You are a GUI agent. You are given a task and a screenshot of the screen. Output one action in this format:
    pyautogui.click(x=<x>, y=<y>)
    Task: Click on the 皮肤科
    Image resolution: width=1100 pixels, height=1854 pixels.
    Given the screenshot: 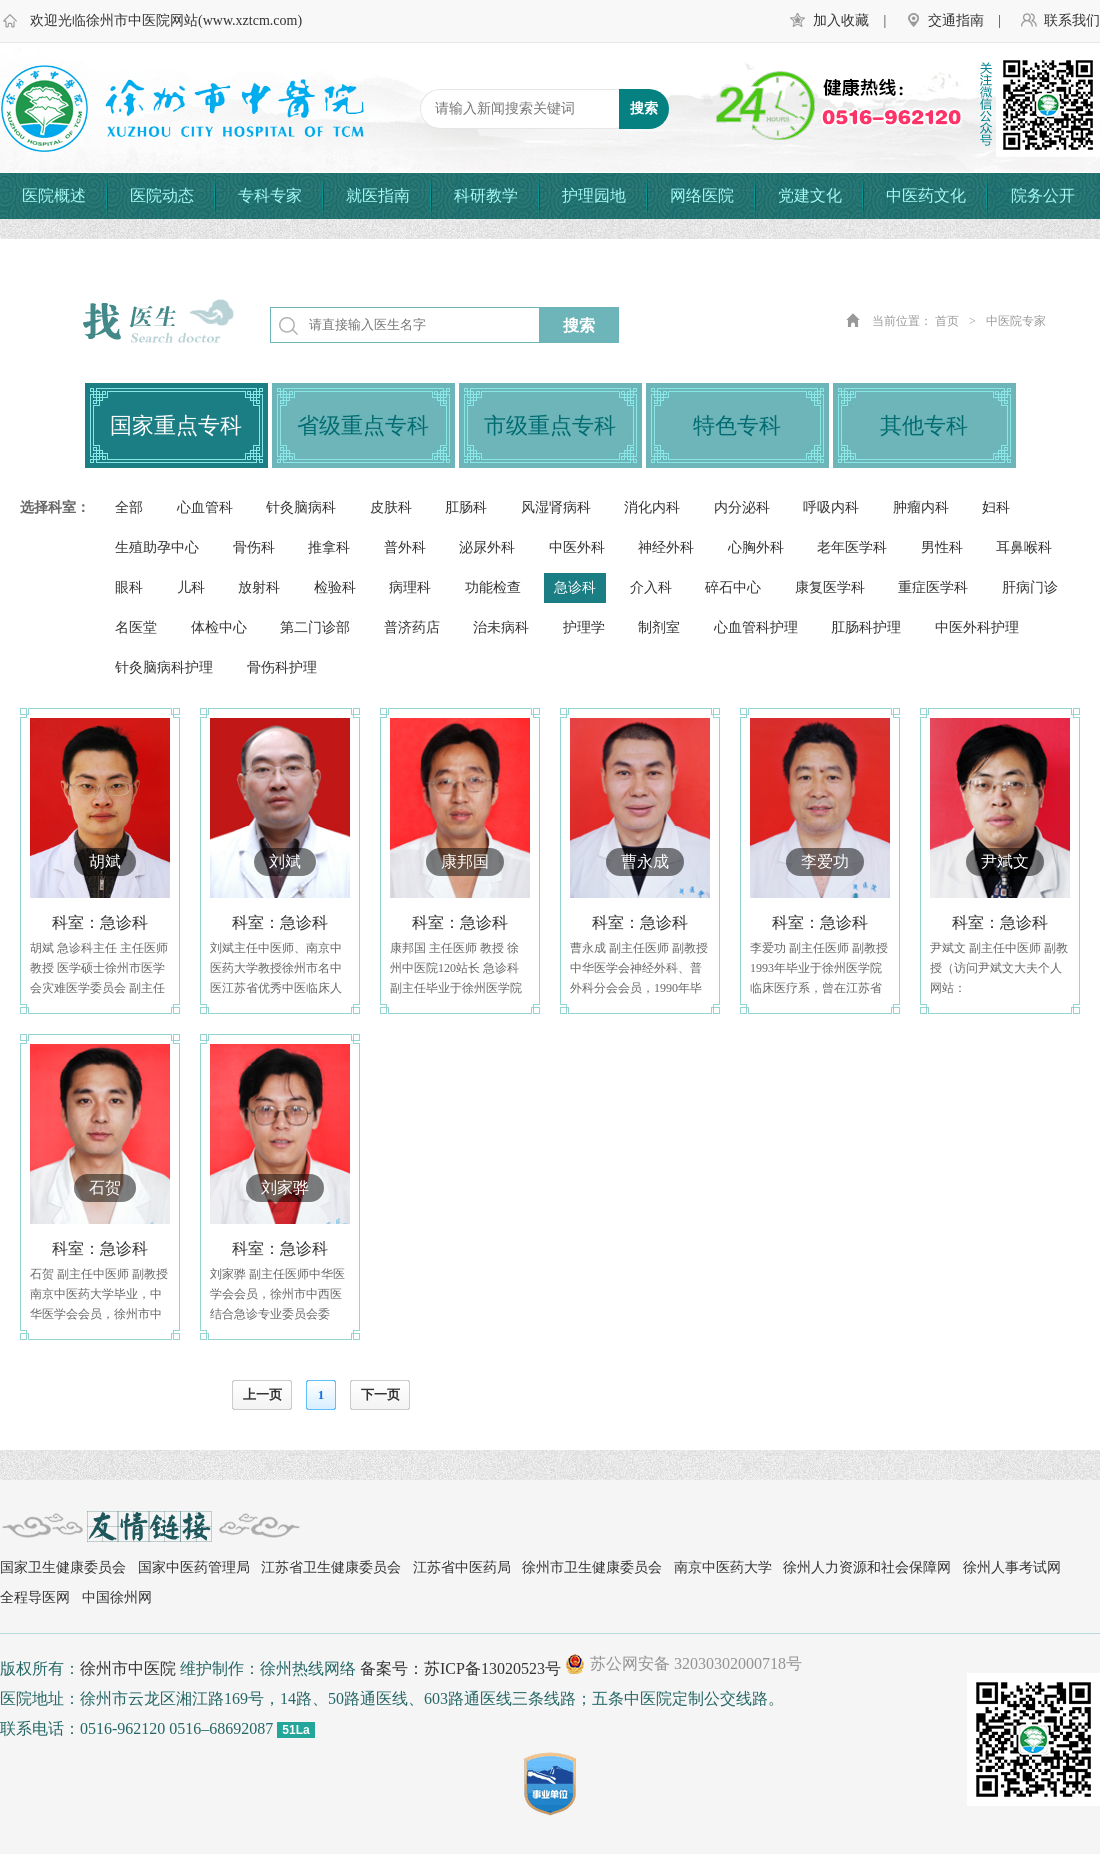 What is the action you would take?
    pyautogui.click(x=391, y=507)
    